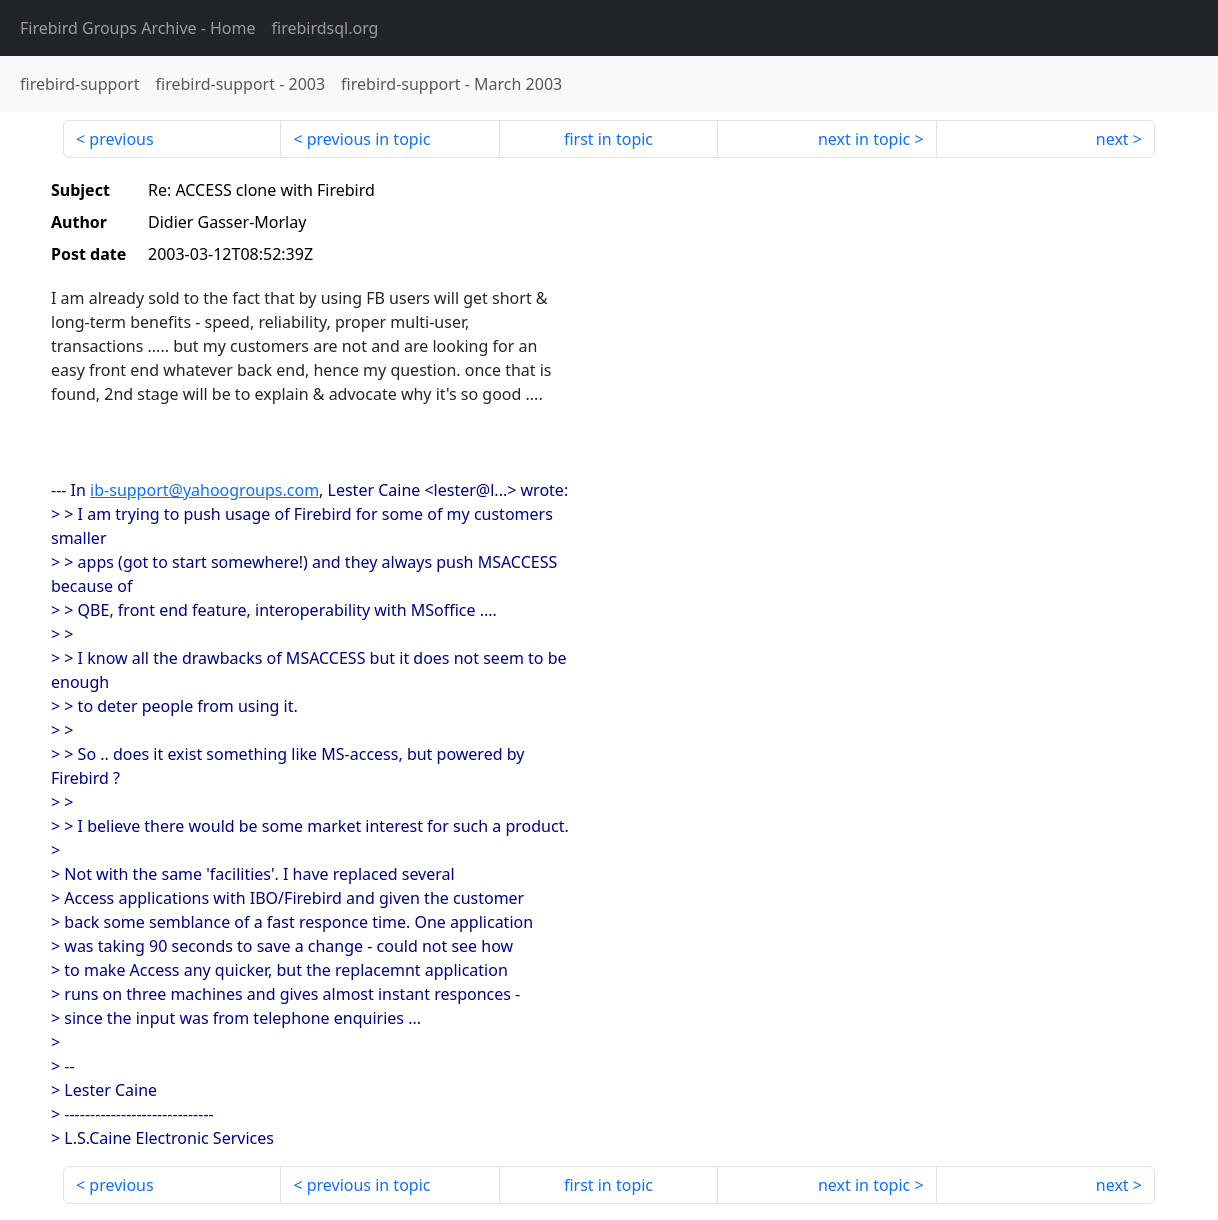 Image resolution: width=1218 pixels, height=1220 pixels. Describe the element at coordinates (608, 139) in the screenshot. I see `first in topic` at that location.